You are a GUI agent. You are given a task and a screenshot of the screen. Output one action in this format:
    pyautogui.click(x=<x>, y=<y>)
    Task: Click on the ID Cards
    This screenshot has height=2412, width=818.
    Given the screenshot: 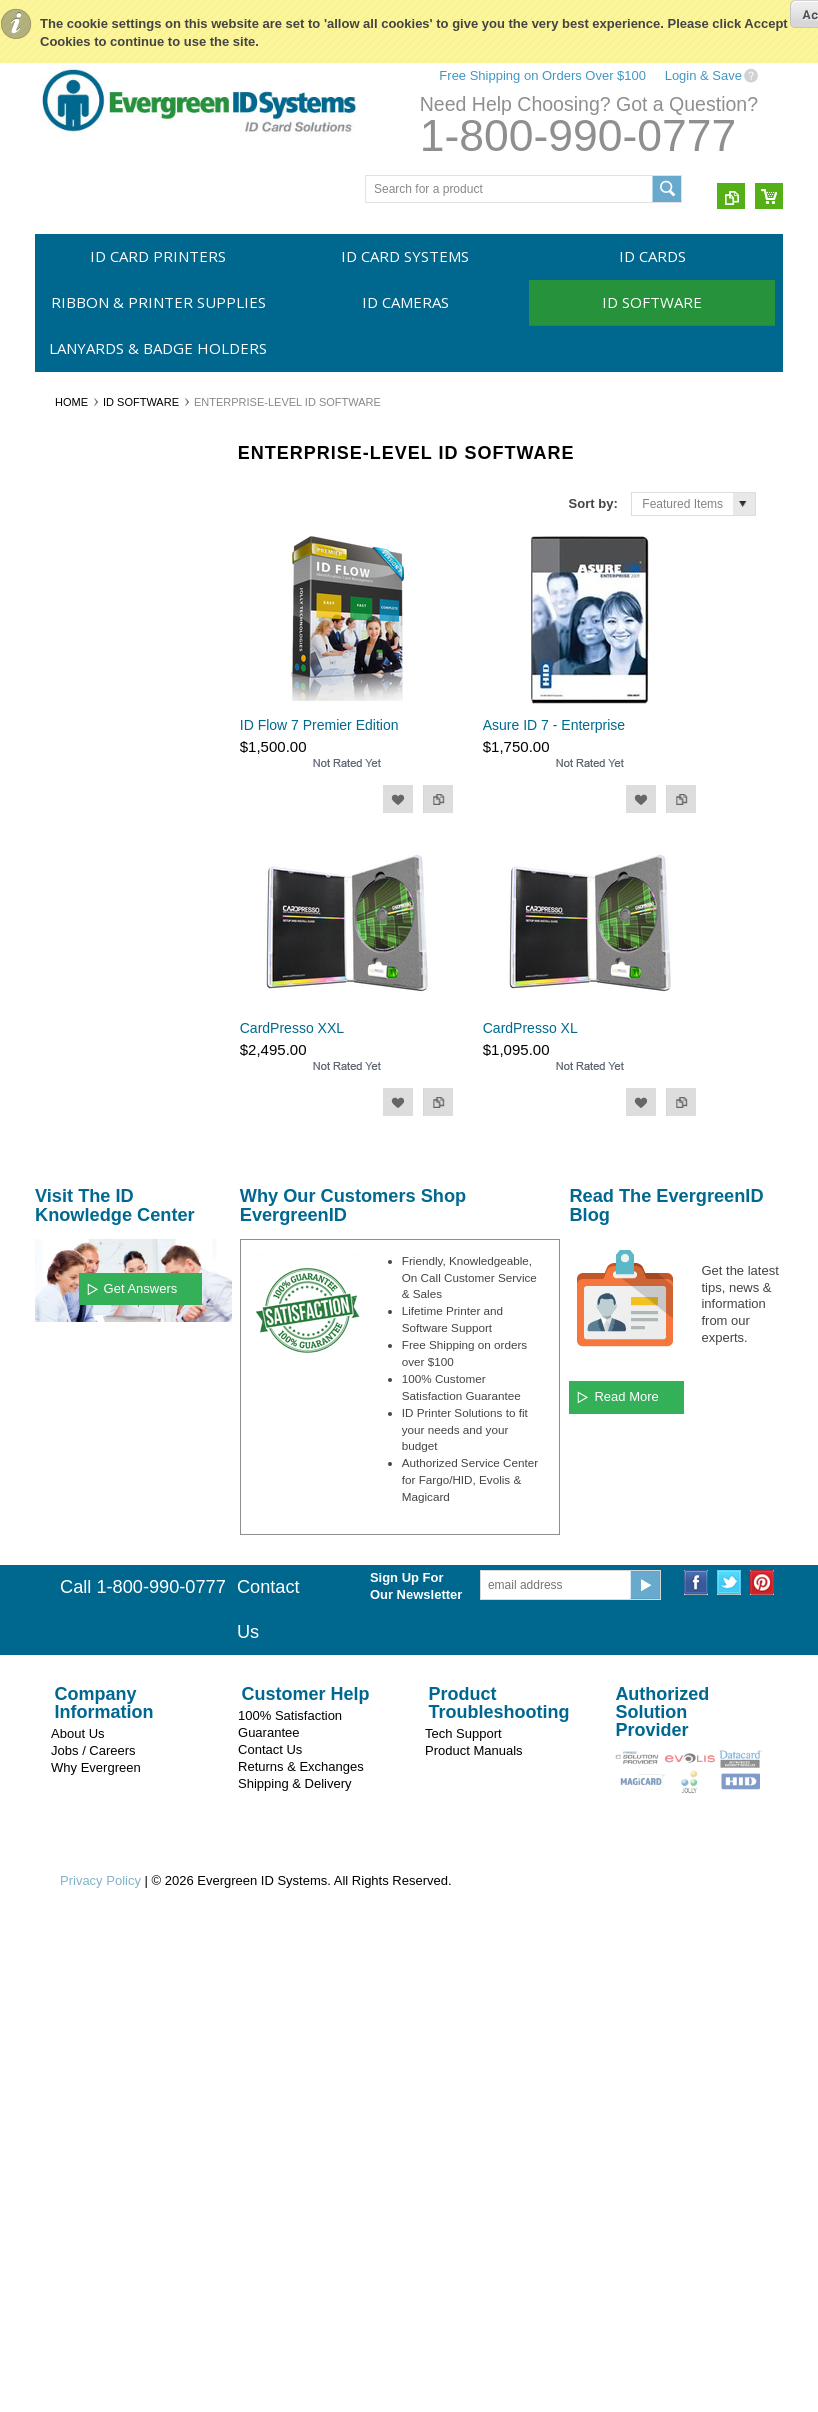 What is the action you would take?
    pyautogui.click(x=652, y=256)
    